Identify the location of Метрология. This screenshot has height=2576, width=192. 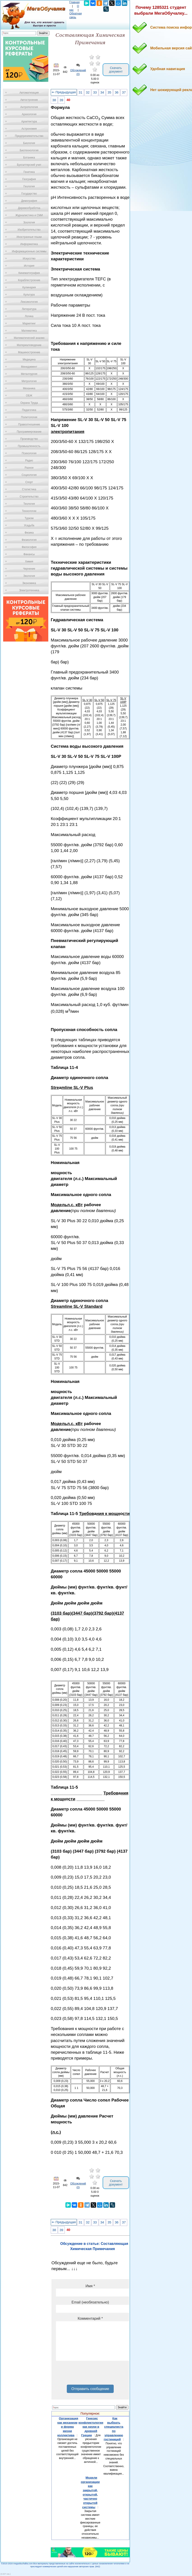
(29, 381).